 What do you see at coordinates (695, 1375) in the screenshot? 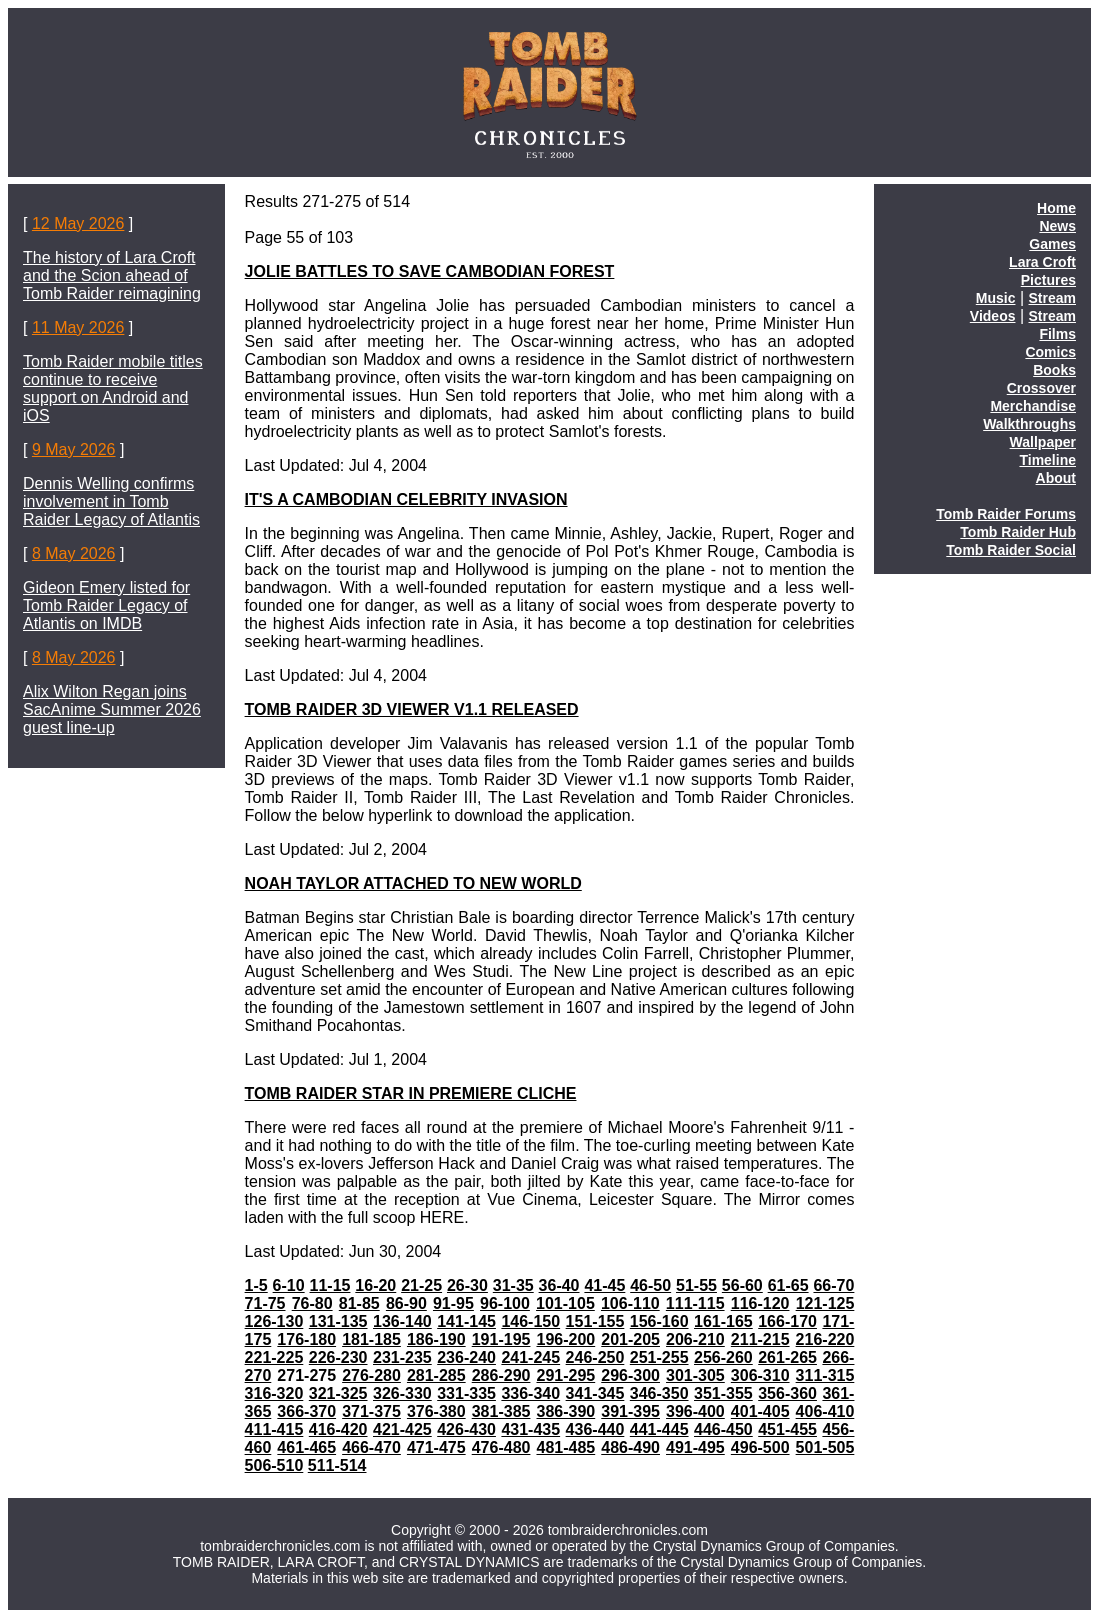
I see `301-305` at bounding box center [695, 1375].